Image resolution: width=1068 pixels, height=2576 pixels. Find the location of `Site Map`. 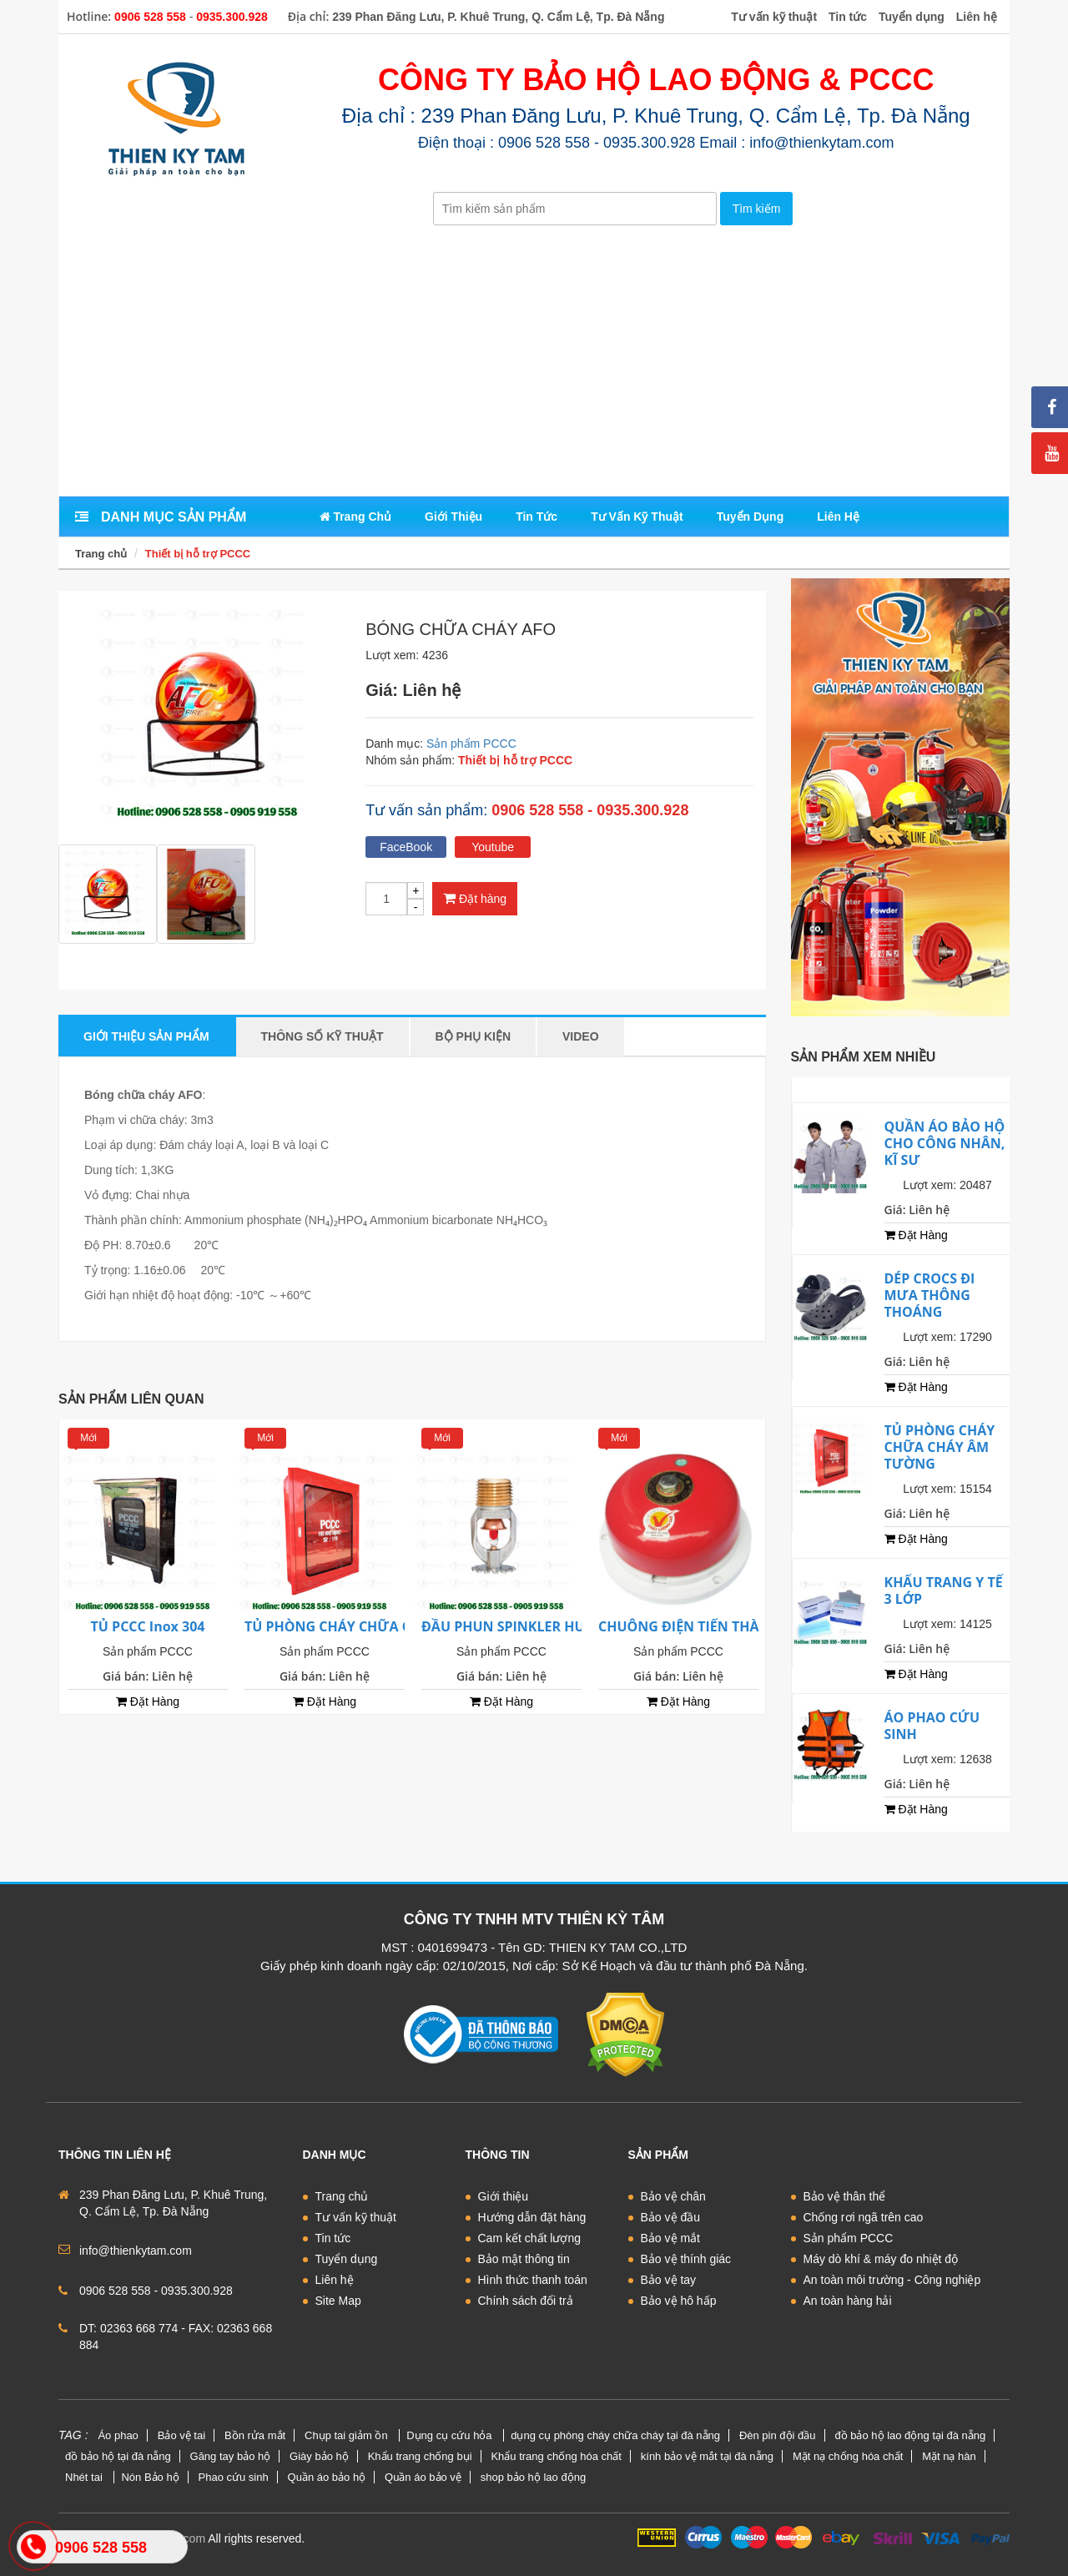

Site Map is located at coordinates (338, 2300).